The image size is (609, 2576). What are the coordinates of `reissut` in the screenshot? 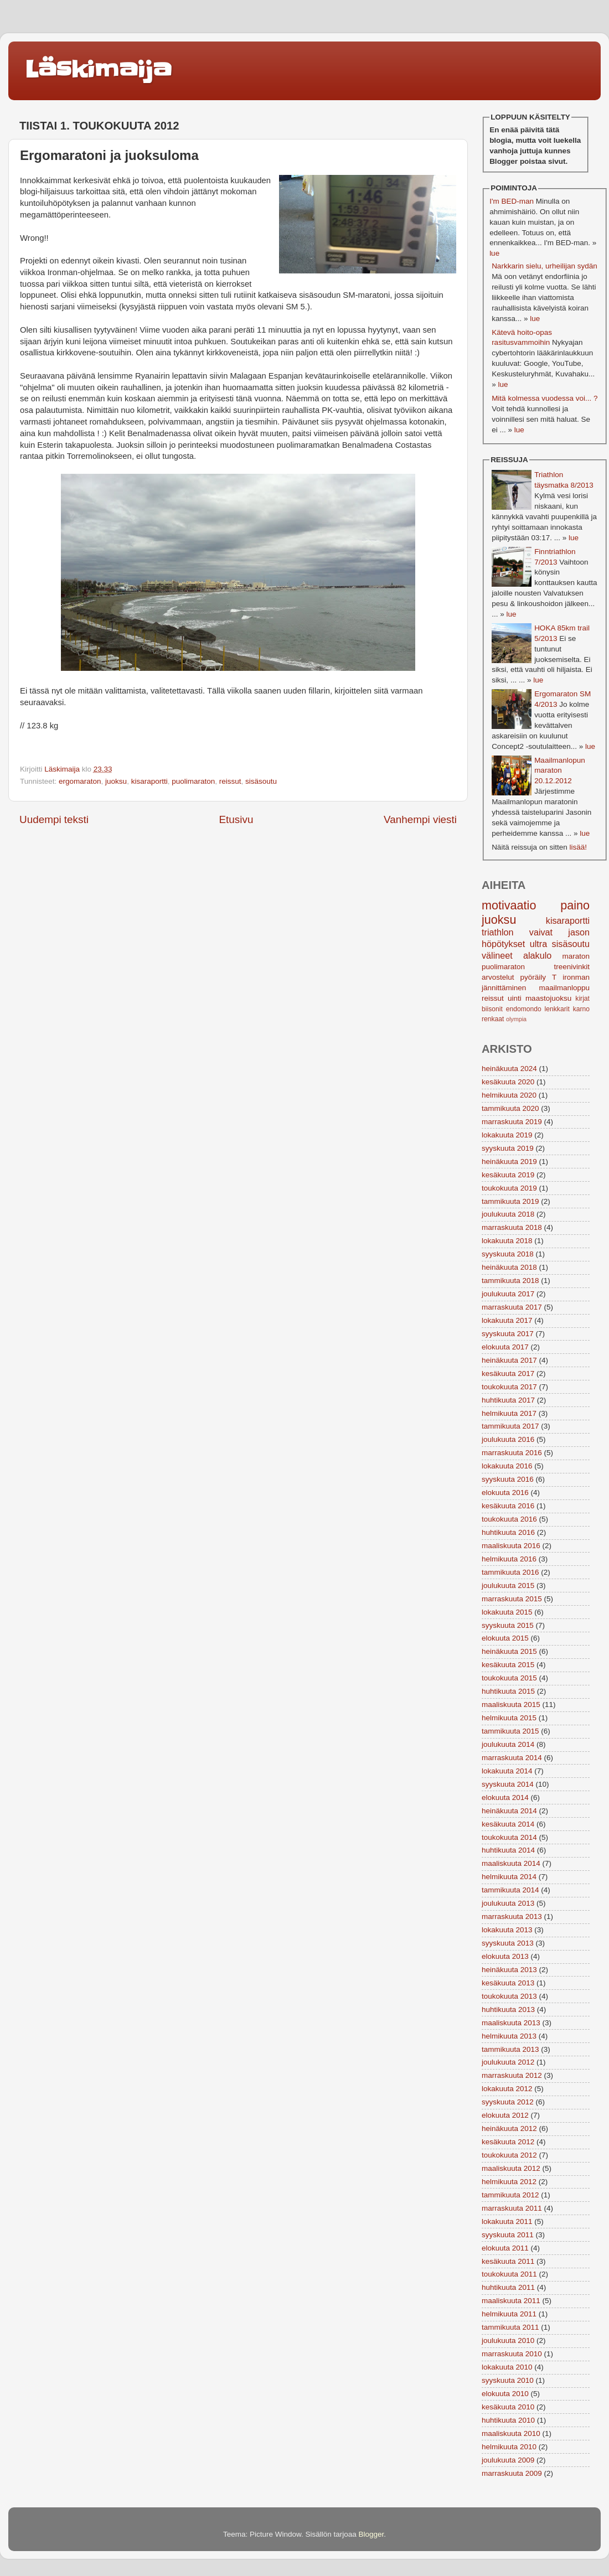 It's located at (230, 781).